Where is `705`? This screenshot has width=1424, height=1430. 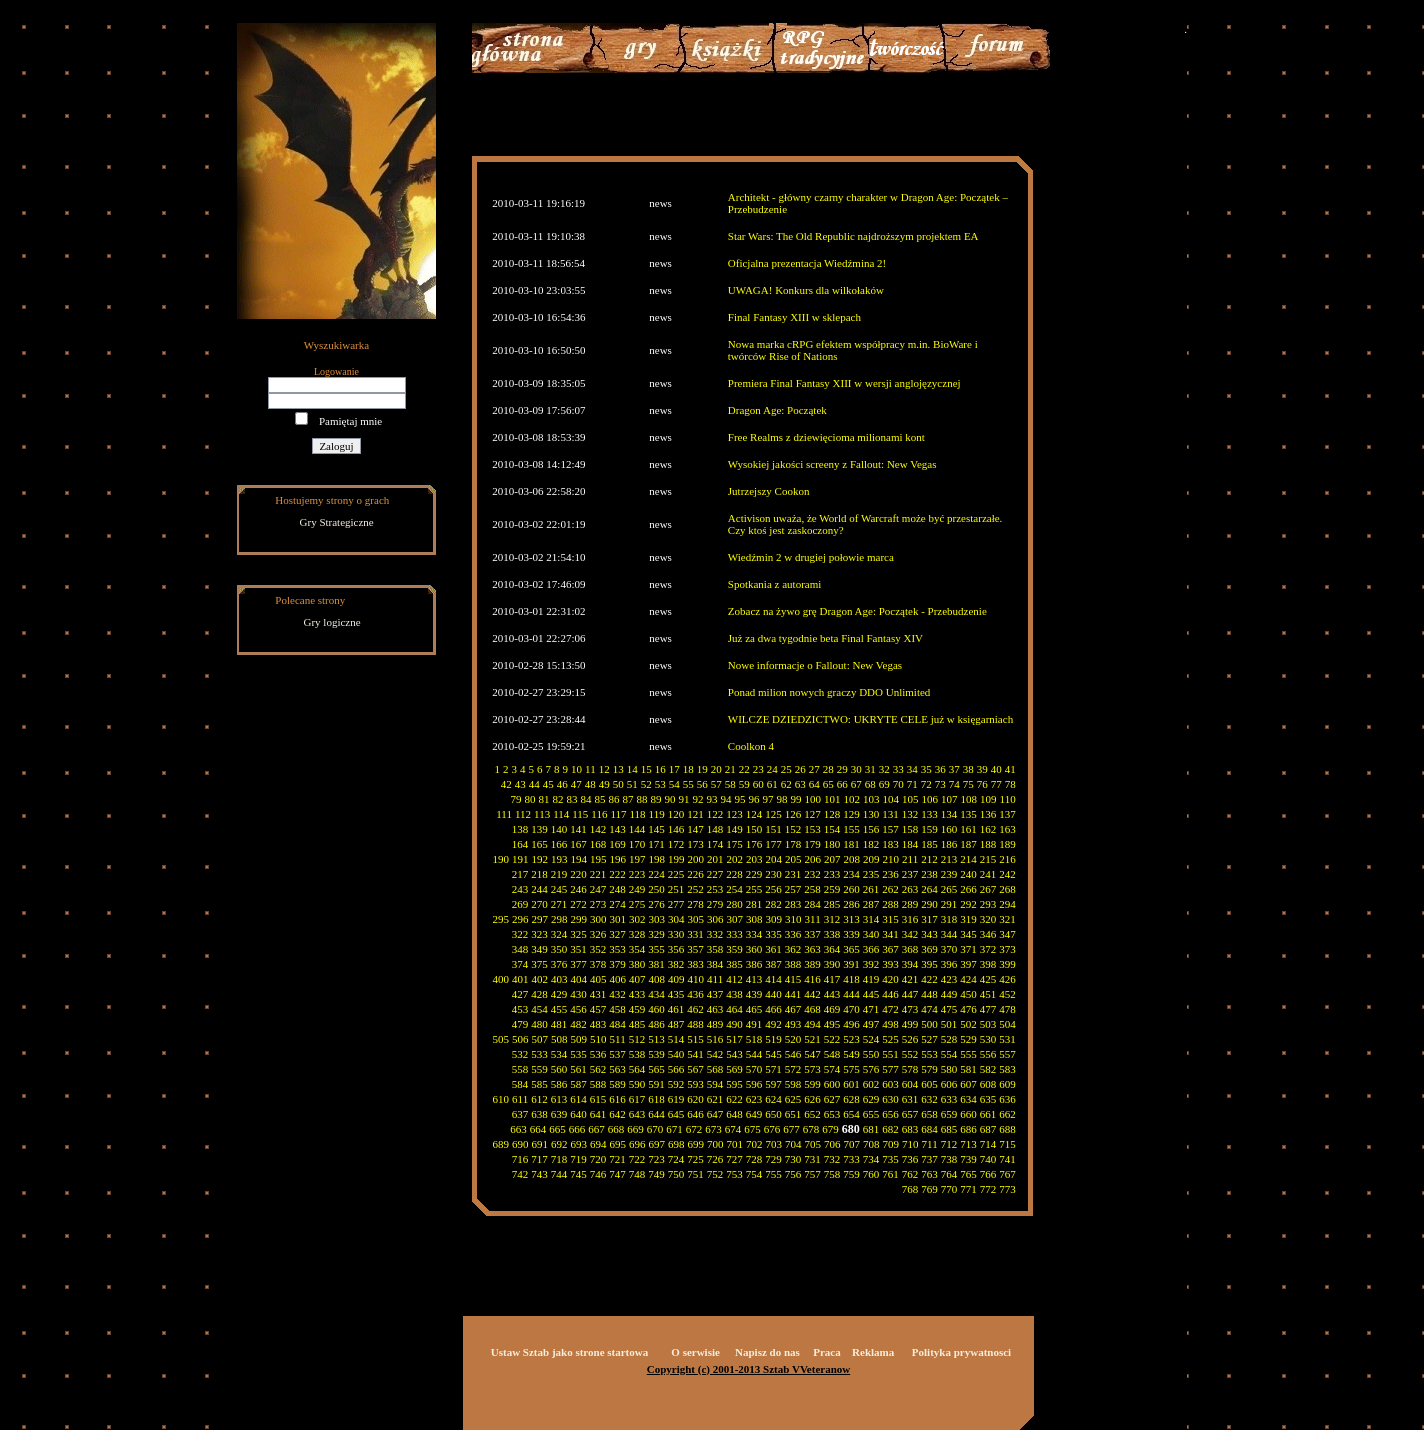
705 is located at coordinates (813, 1144).